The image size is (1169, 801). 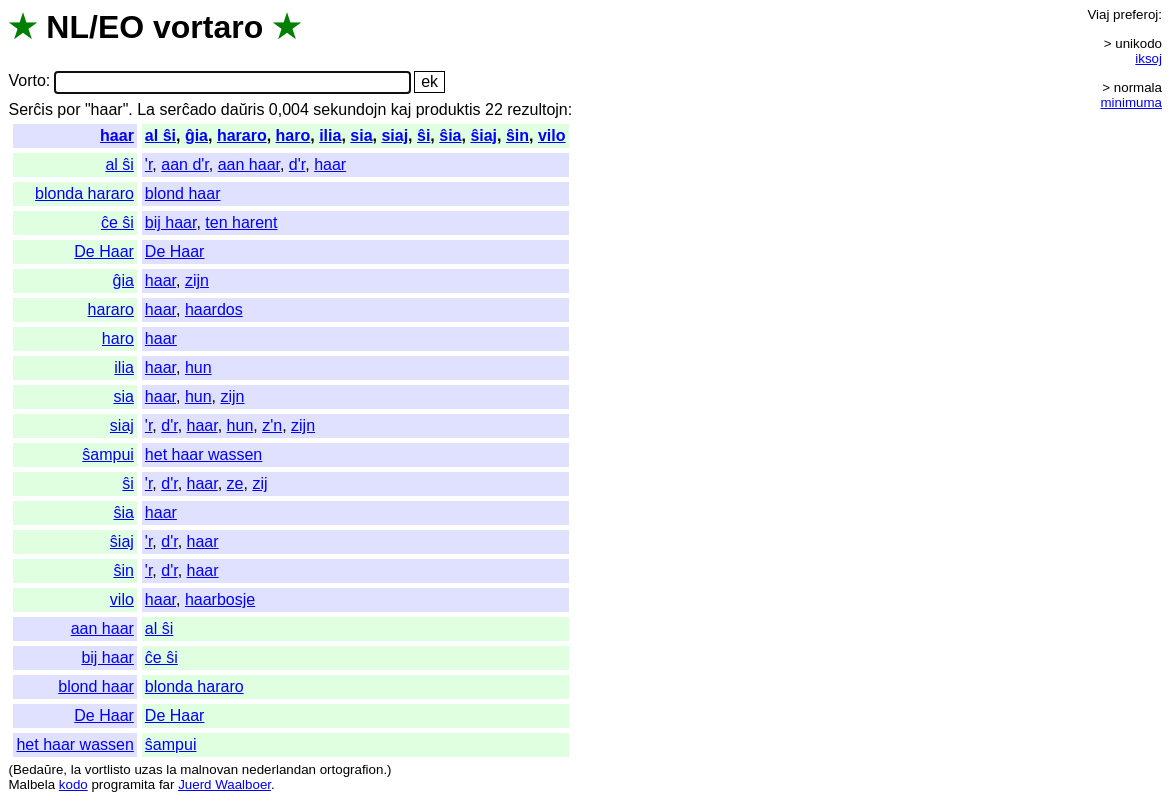 What do you see at coordinates (1098, 14) in the screenshot?
I see `Viaj` at bounding box center [1098, 14].